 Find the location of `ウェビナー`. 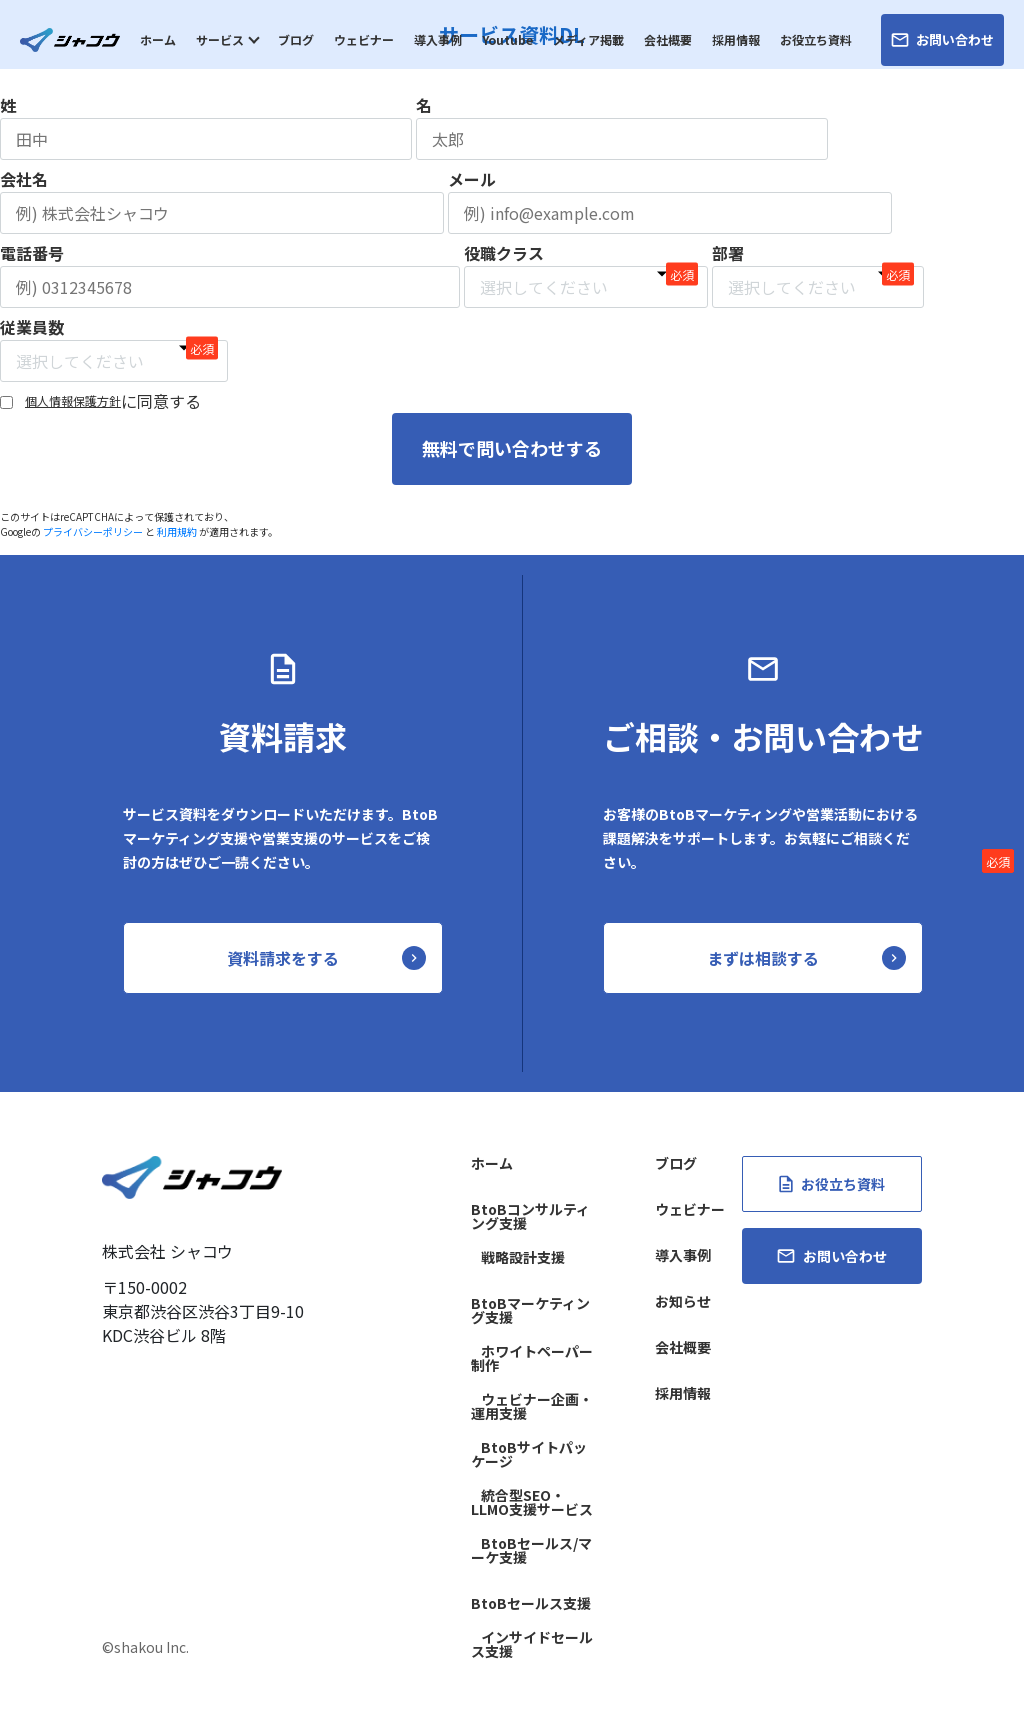

ウェビナー is located at coordinates (364, 39).